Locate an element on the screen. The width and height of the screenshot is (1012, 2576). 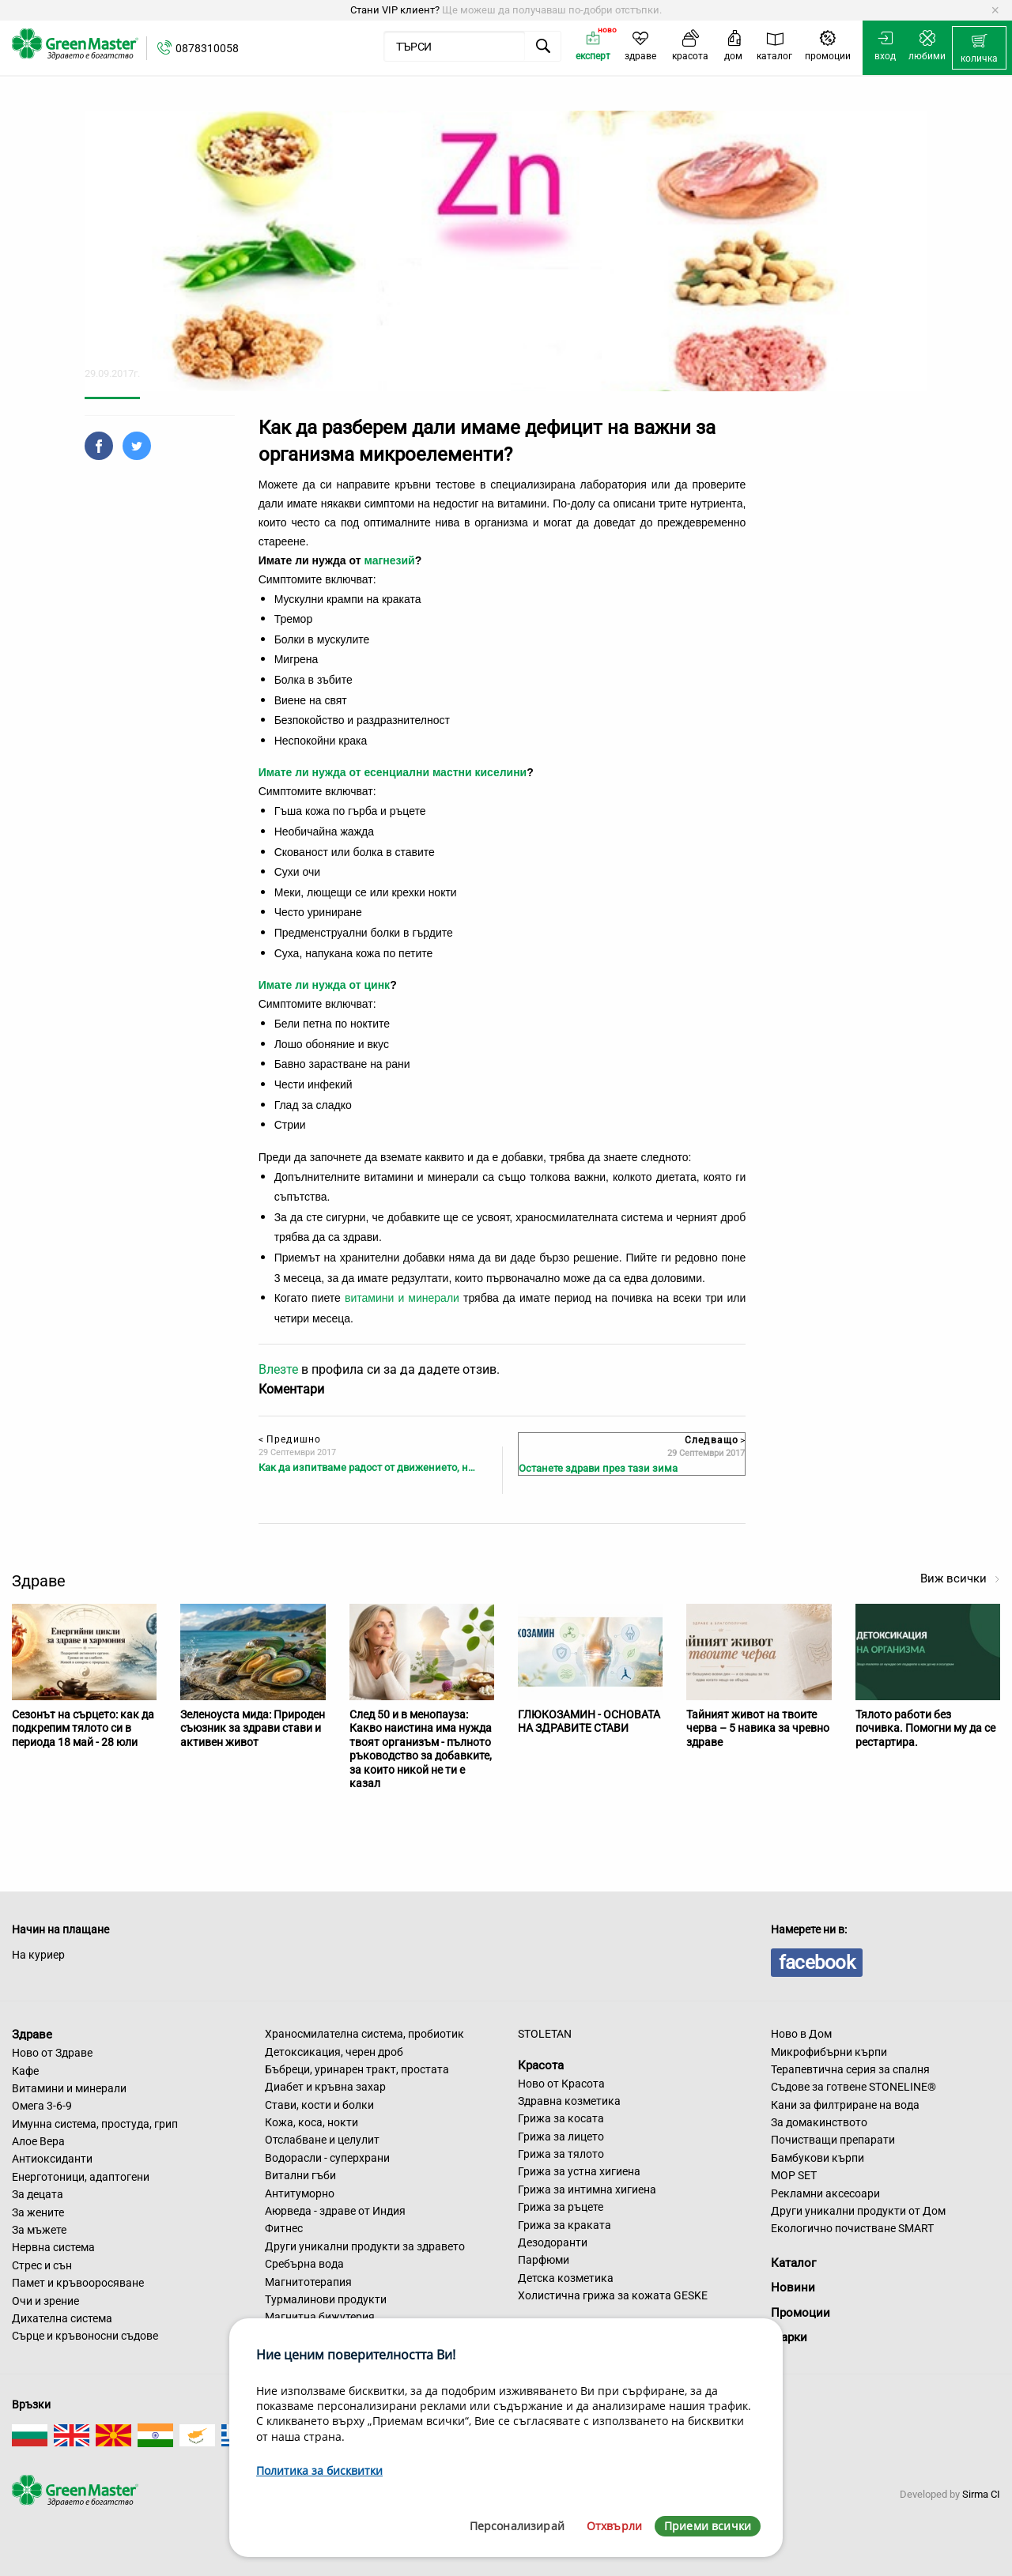
Микрофибърни кърпи is located at coordinates (829, 2052).